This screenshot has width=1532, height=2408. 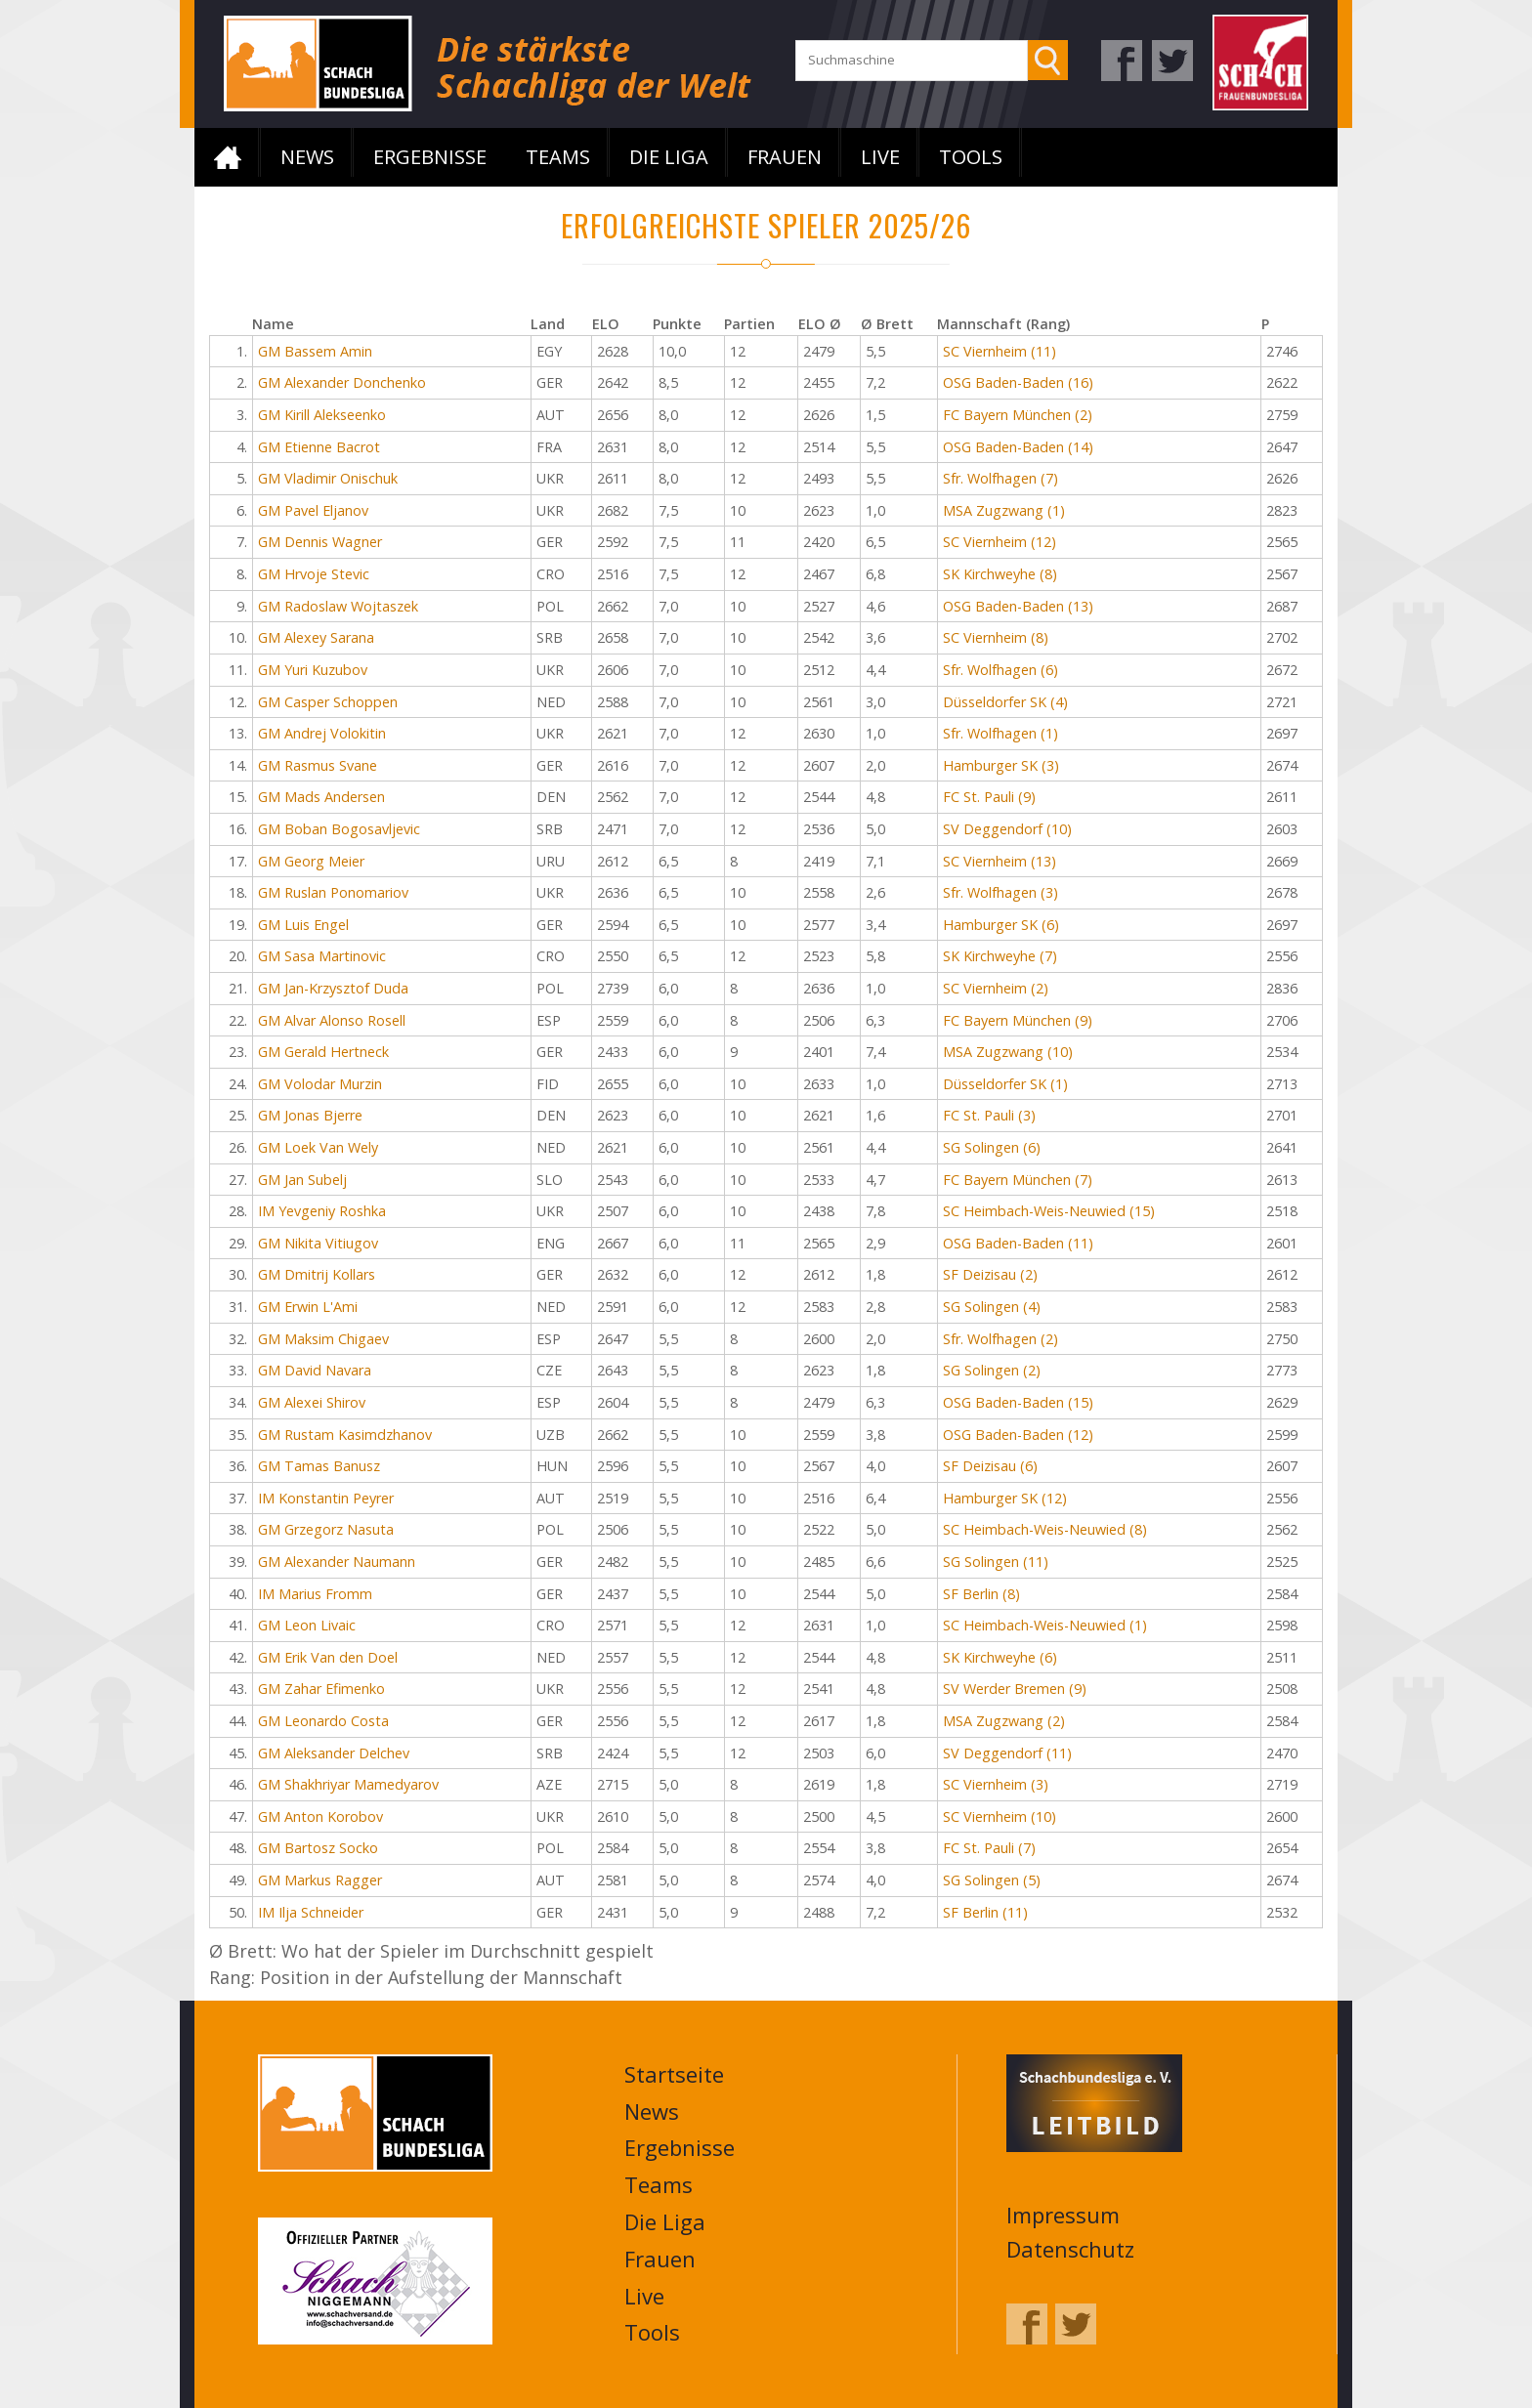 I want to click on GM Jonas Bjerre, so click(x=310, y=1115).